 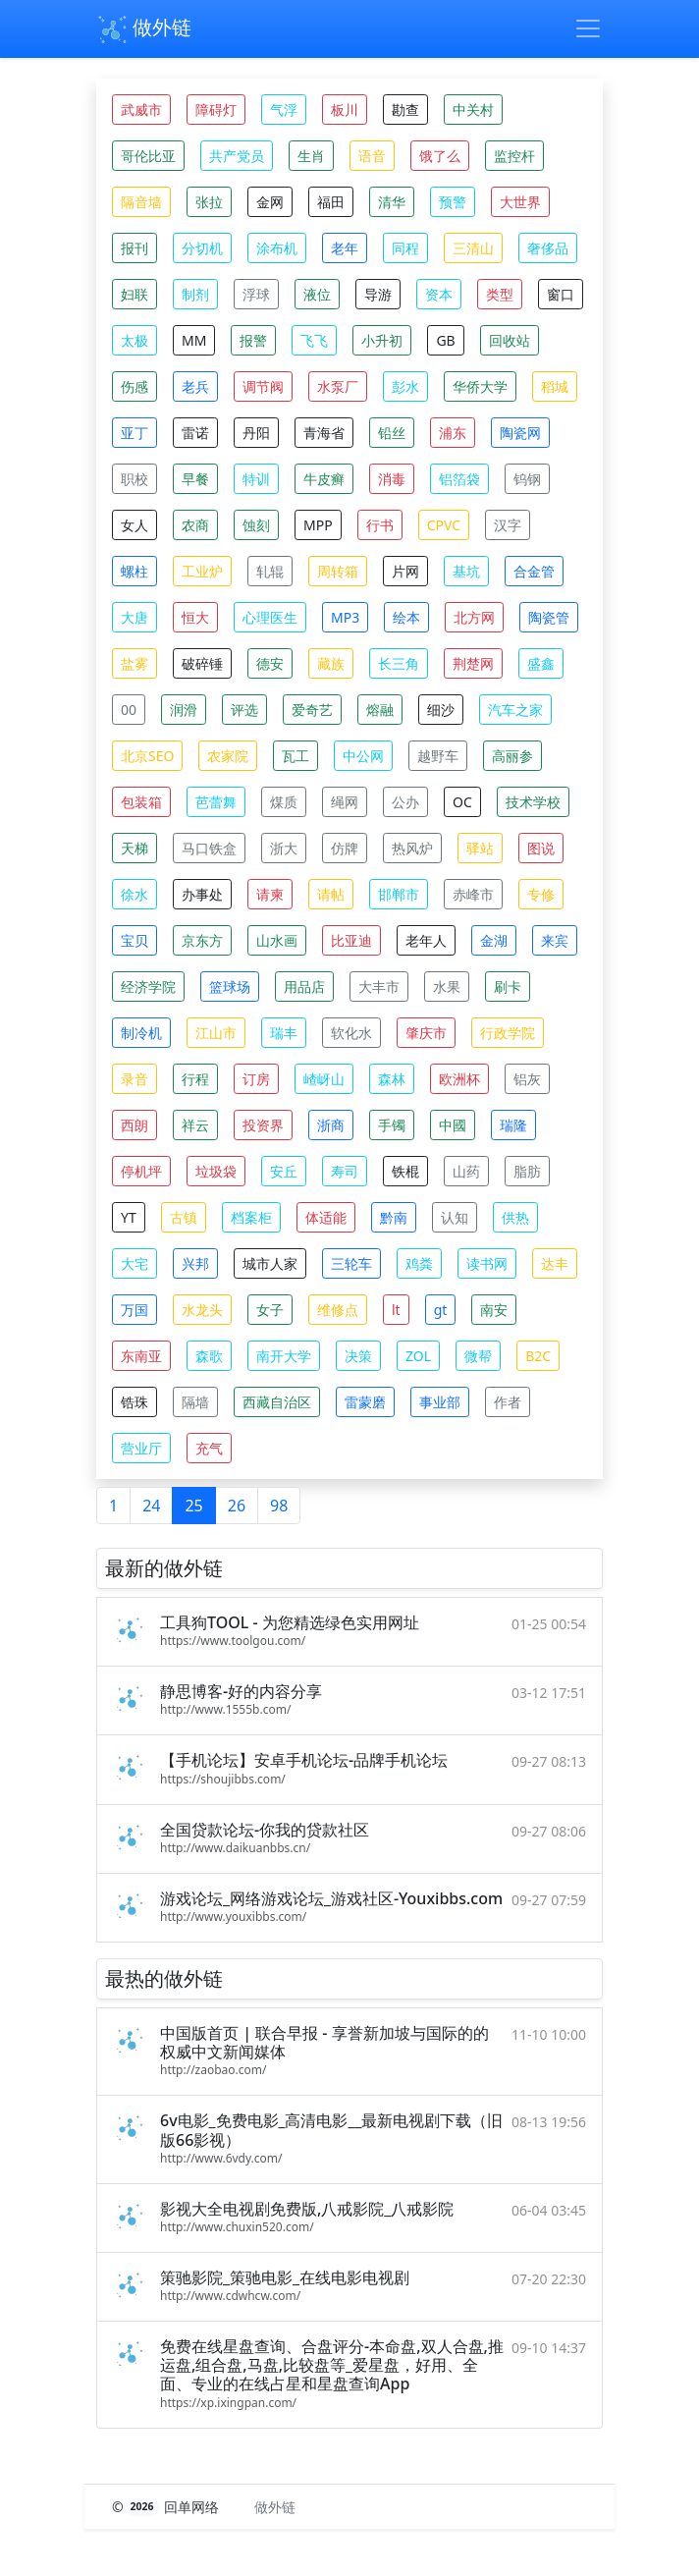 What do you see at coordinates (229, 986) in the screenshot?
I see `篮球场` at bounding box center [229, 986].